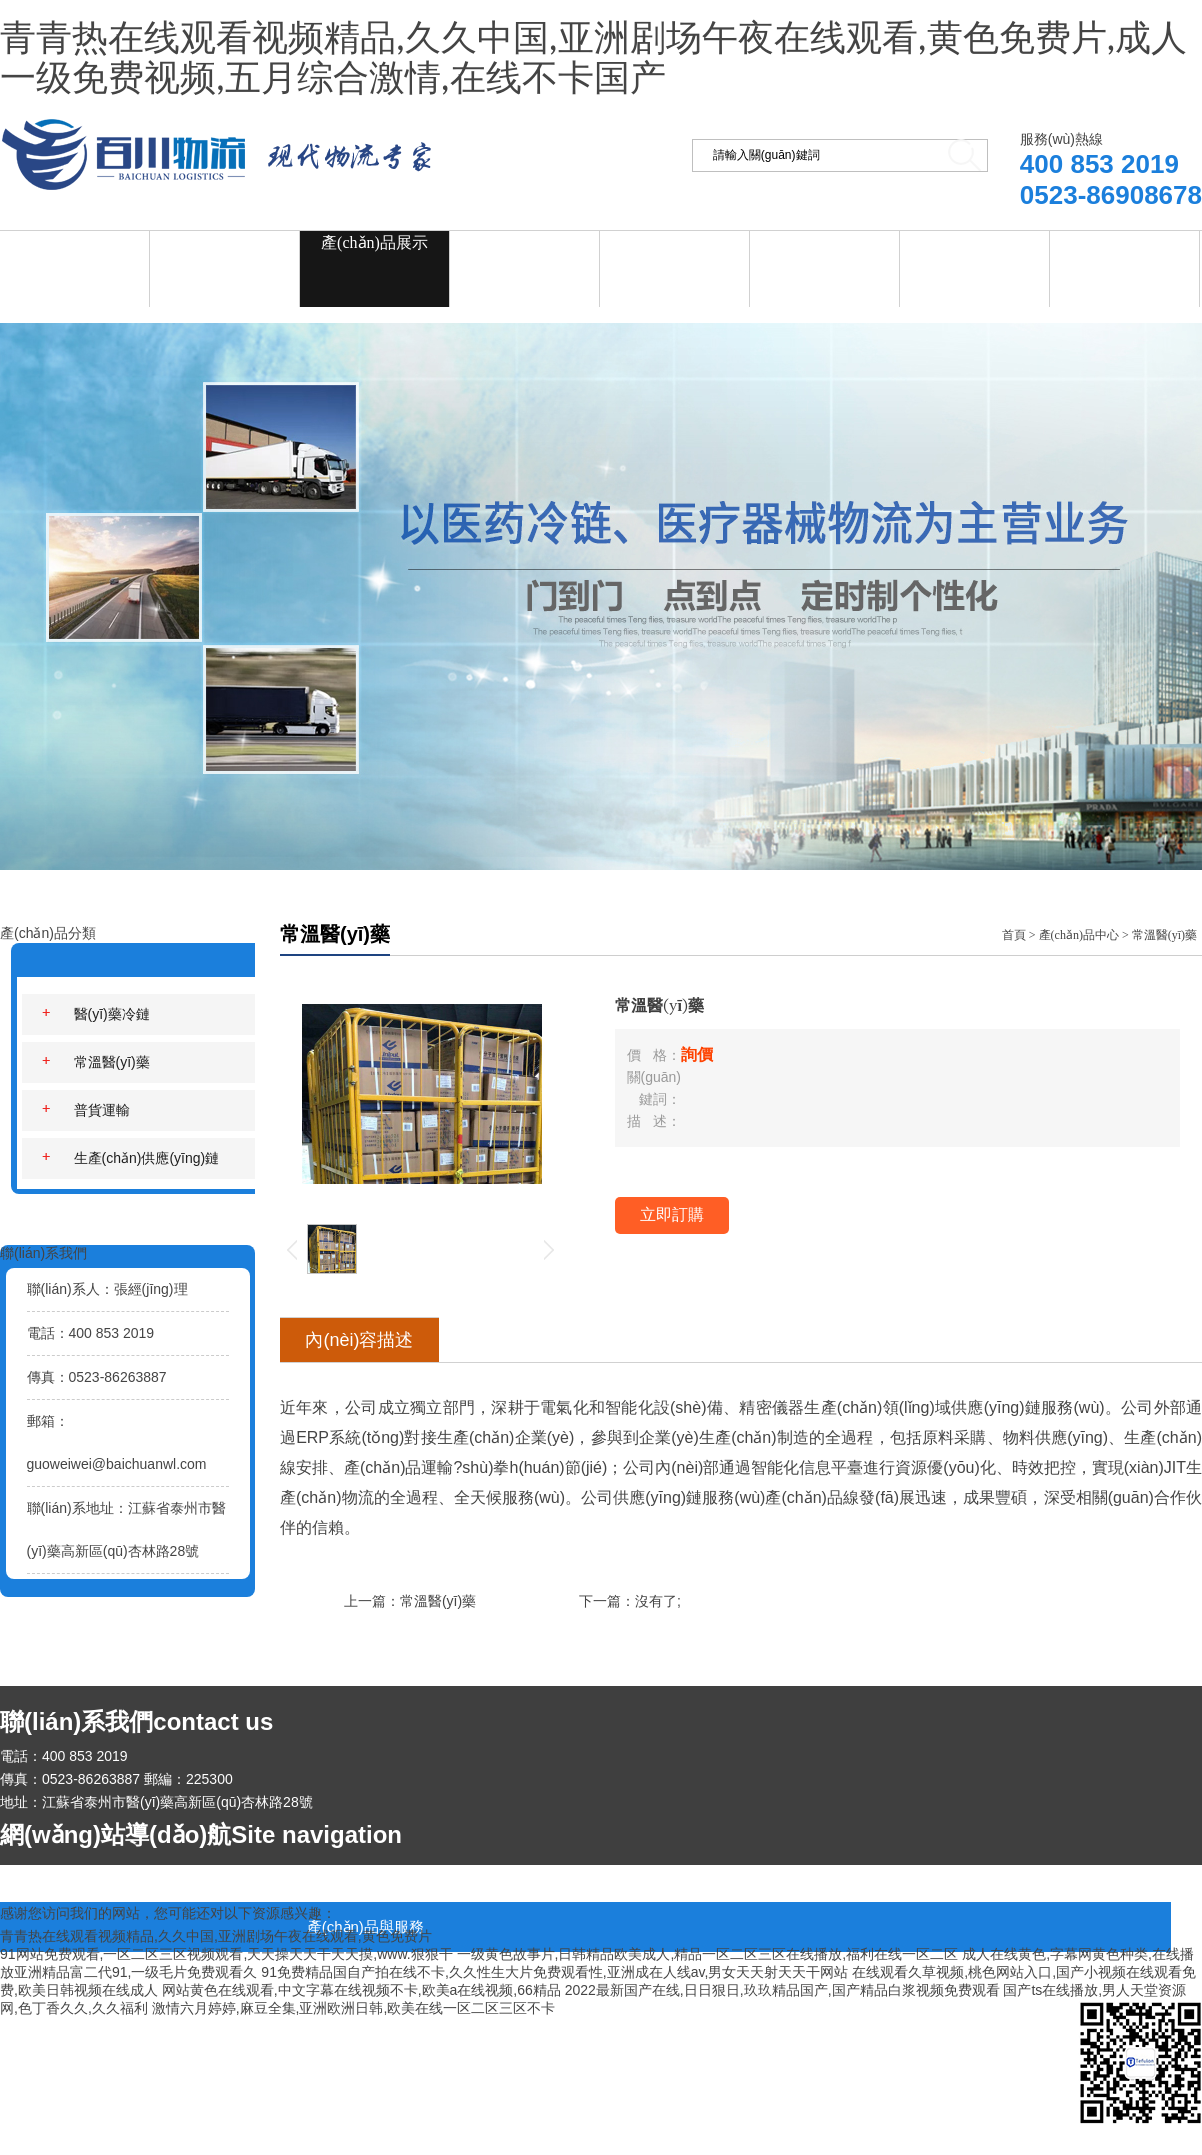 This screenshot has width=1202, height=2155. What do you see at coordinates (708, 1954) in the screenshot?
I see `一级黄色故事片,日韩精品欧美成人,精品一区二区三区在线播放,福利在线一区二区` at bounding box center [708, 1954].